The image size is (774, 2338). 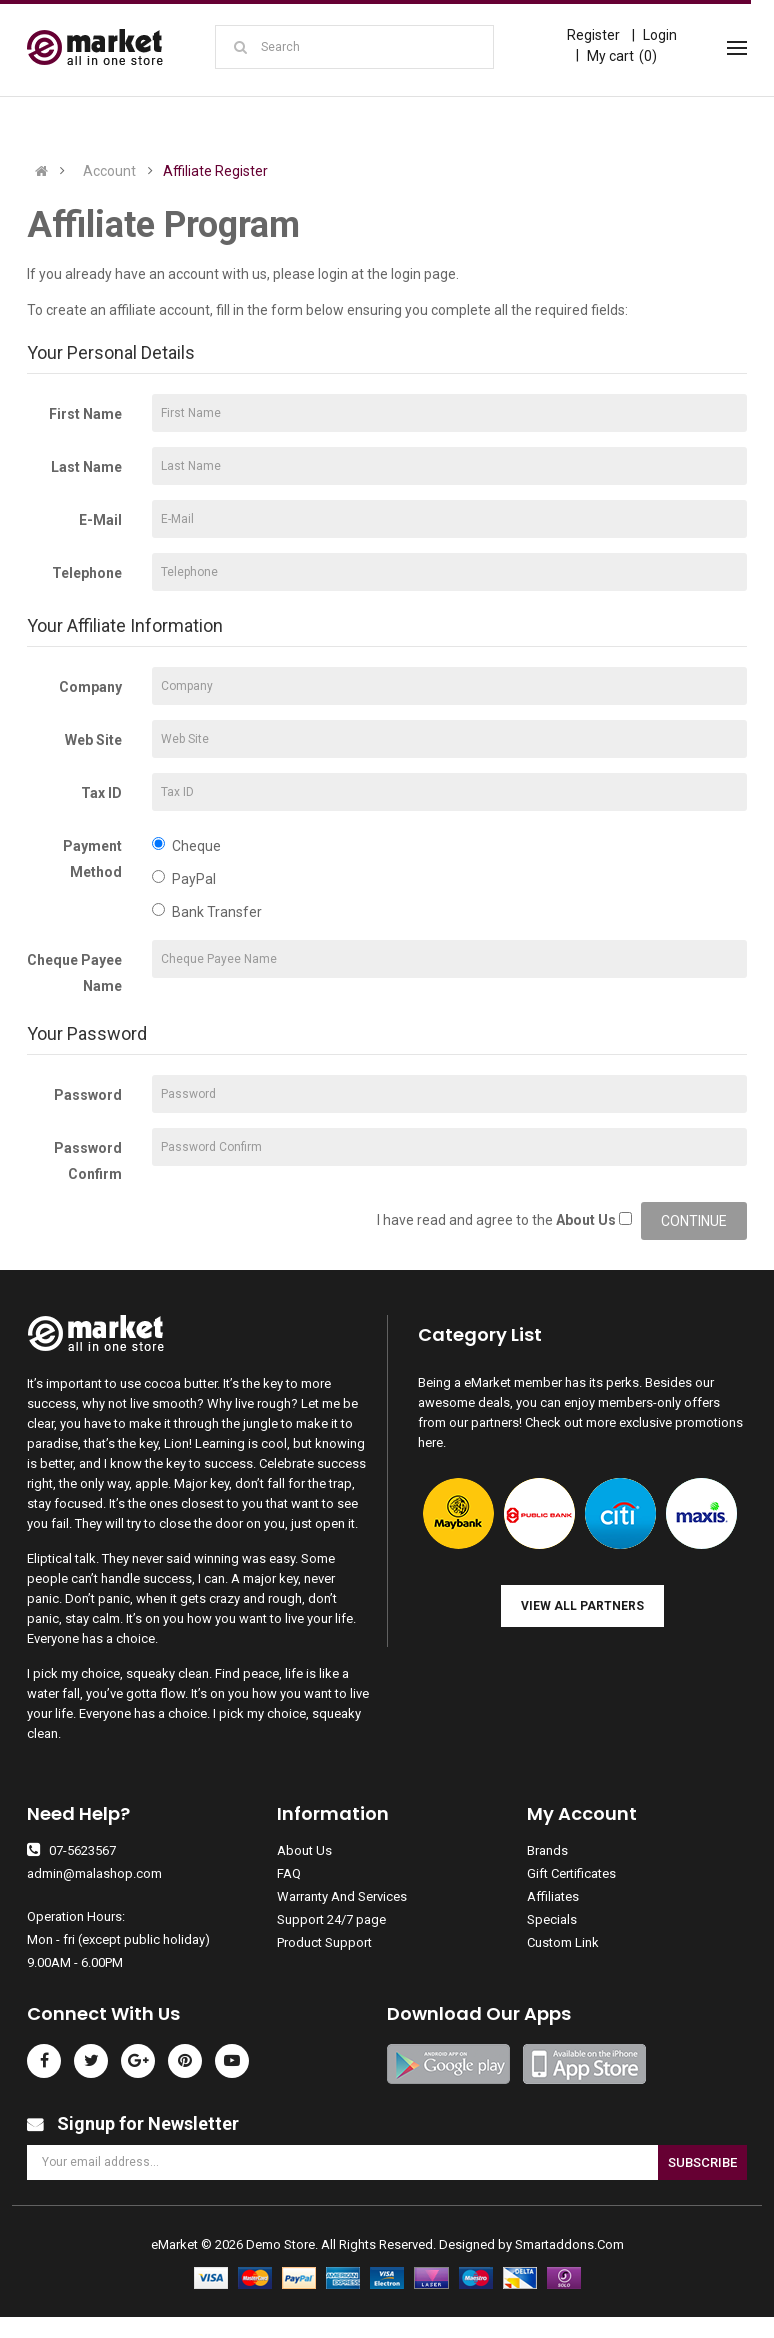 I want to click on Specials, so click(x=552, y=1919).